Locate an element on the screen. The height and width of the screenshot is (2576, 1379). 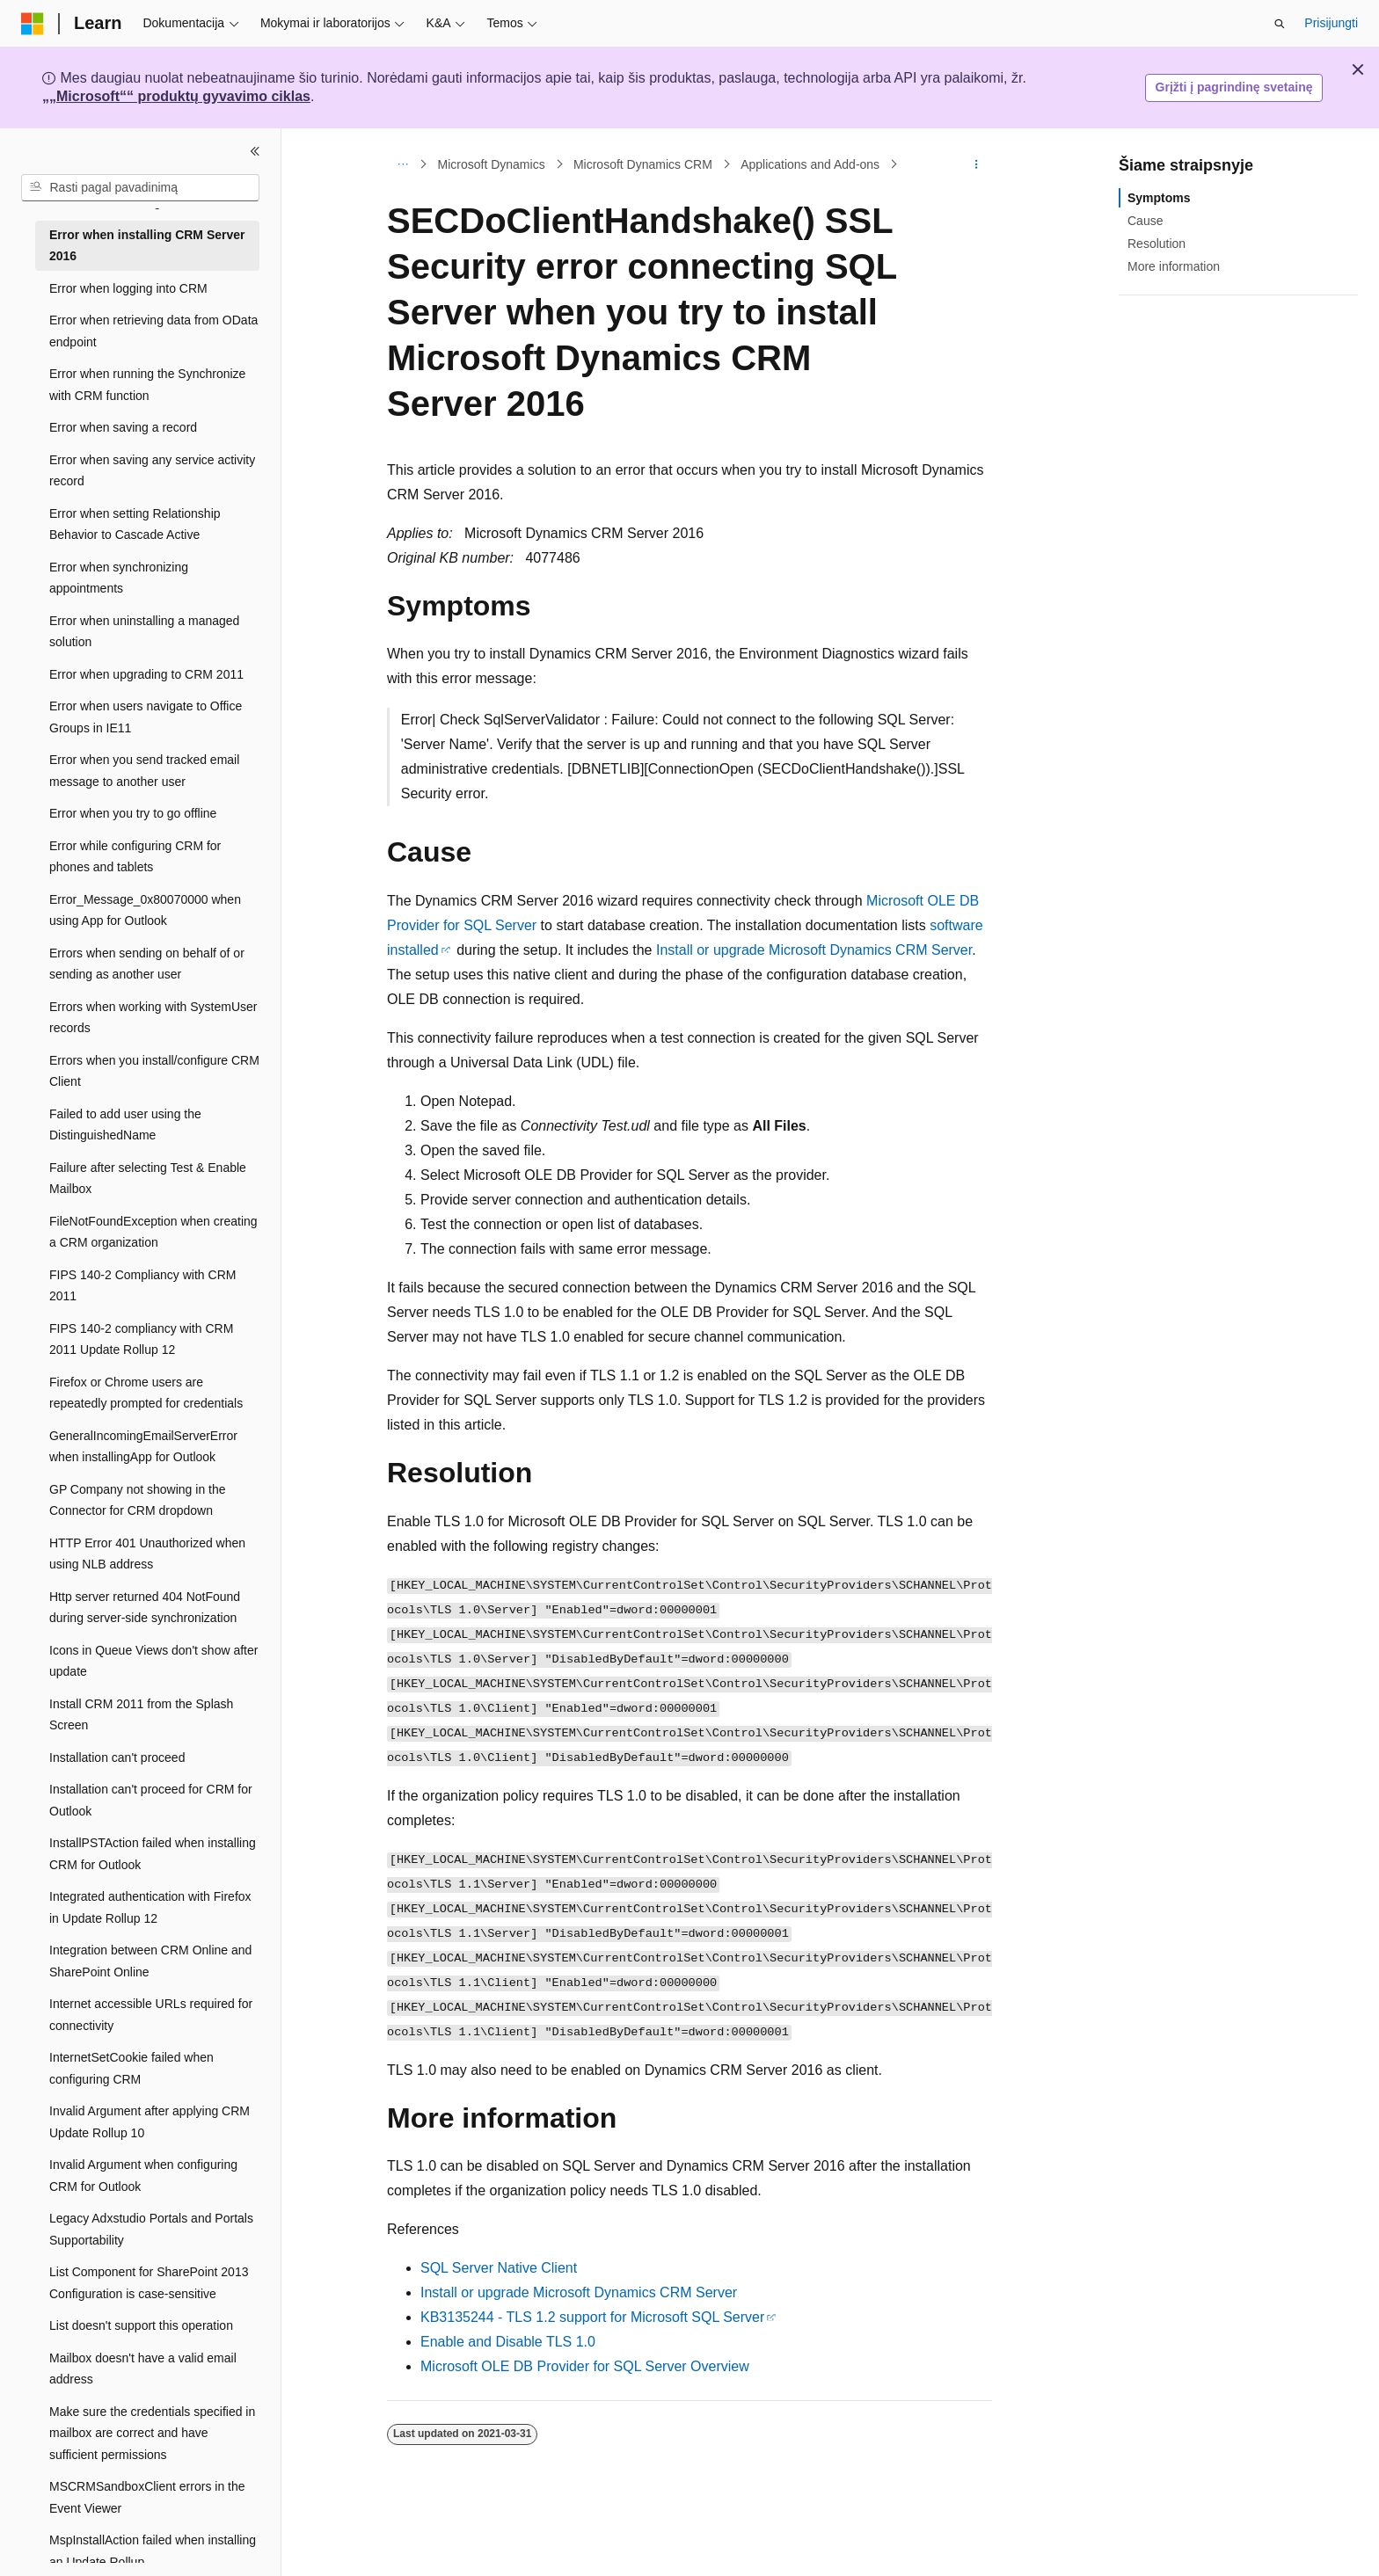
InternetSetCookie failed when configuring CRM [treeitem] is located at coordinates (131, 2068).